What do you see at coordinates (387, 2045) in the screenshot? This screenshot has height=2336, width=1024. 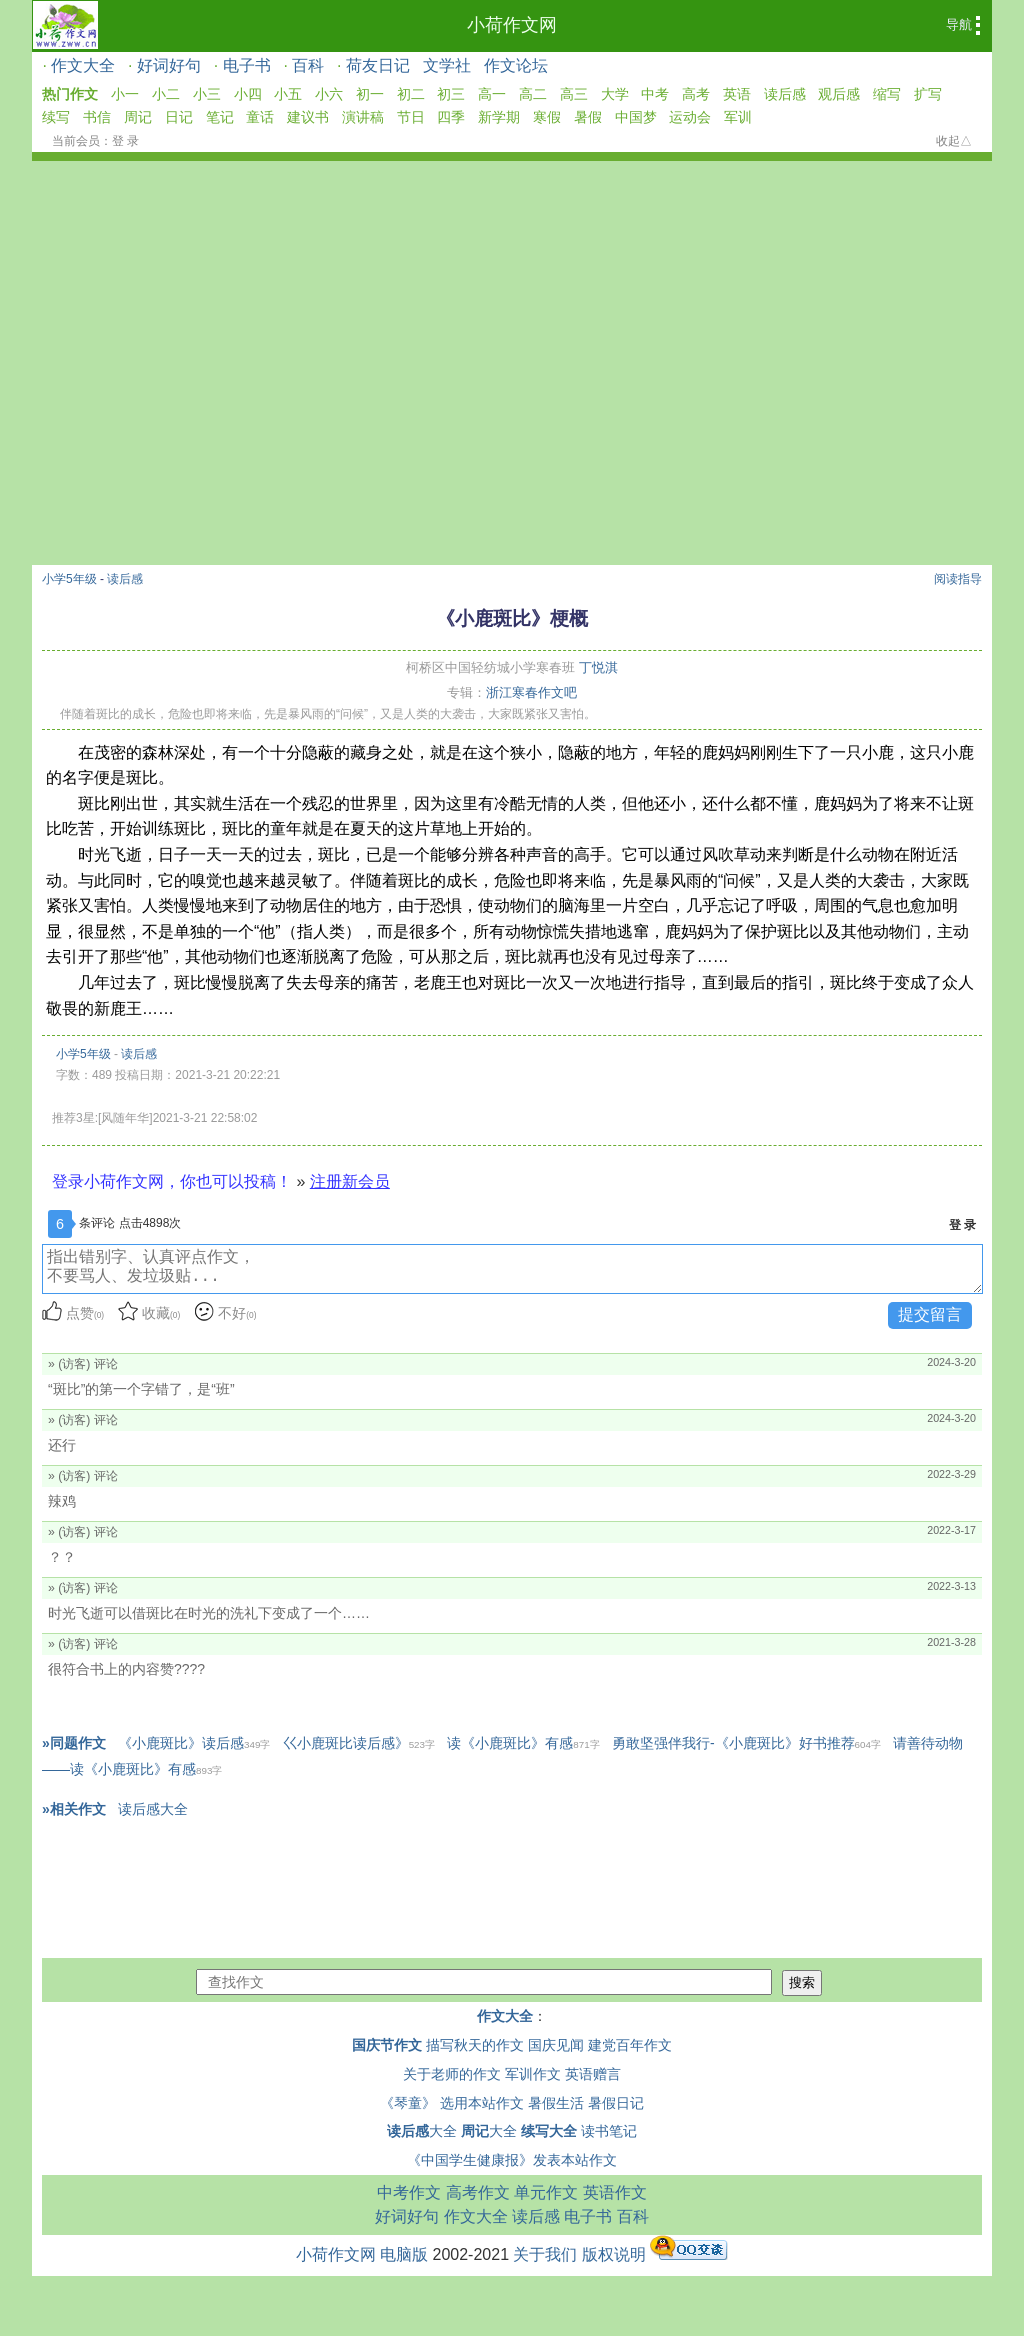 I see `国庆节作文` at bounding box center [387, 2045].